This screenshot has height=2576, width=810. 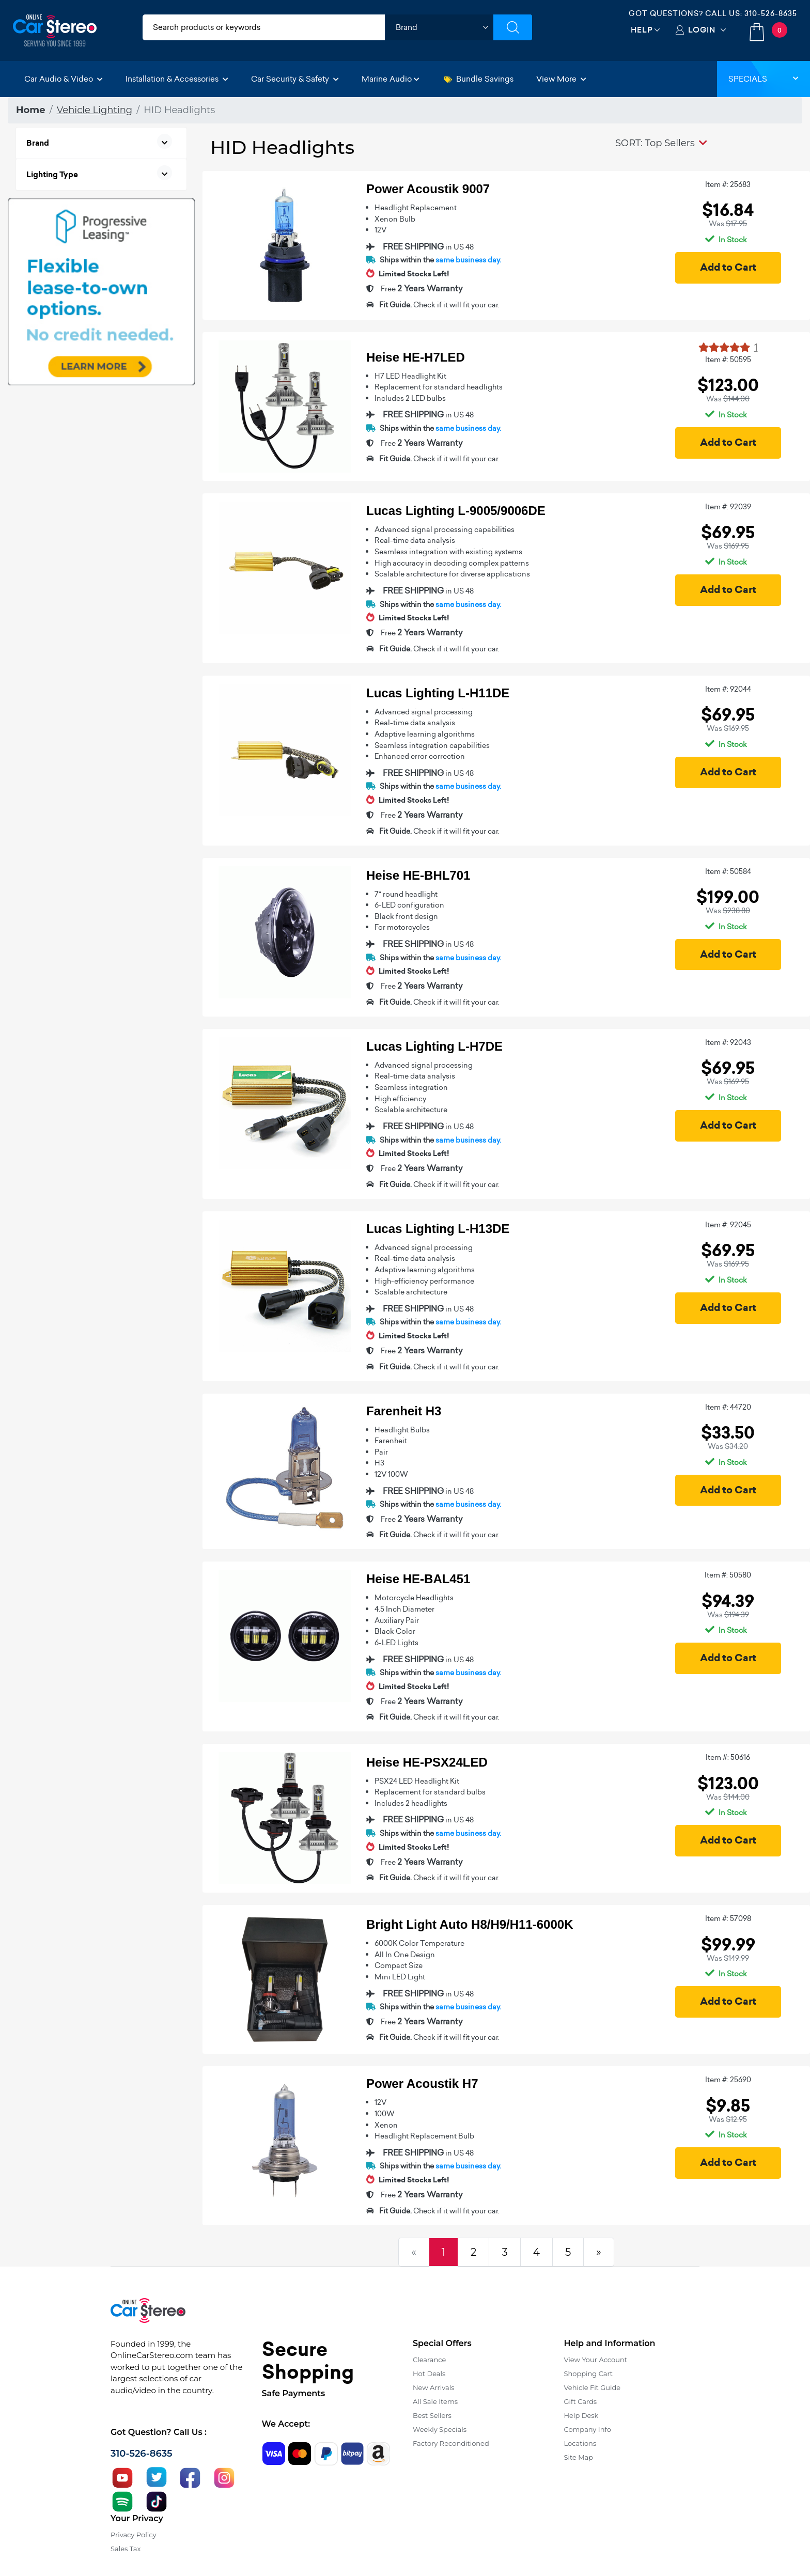 What do you see at coordinates (661, 143) in the screenshot?
I see `[button]` at bounding box center [661, 143].